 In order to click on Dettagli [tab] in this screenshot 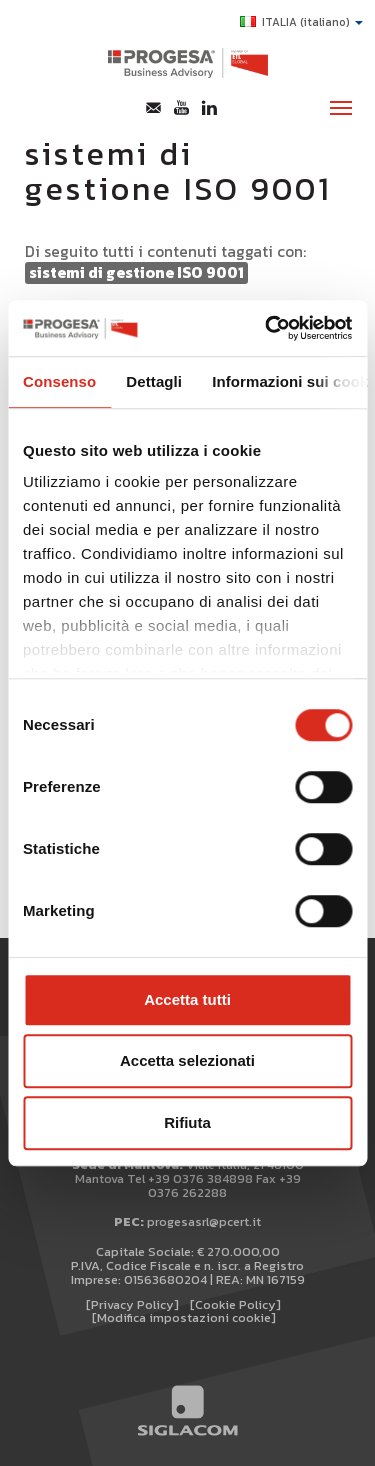, I will do `click(154, 381)`.